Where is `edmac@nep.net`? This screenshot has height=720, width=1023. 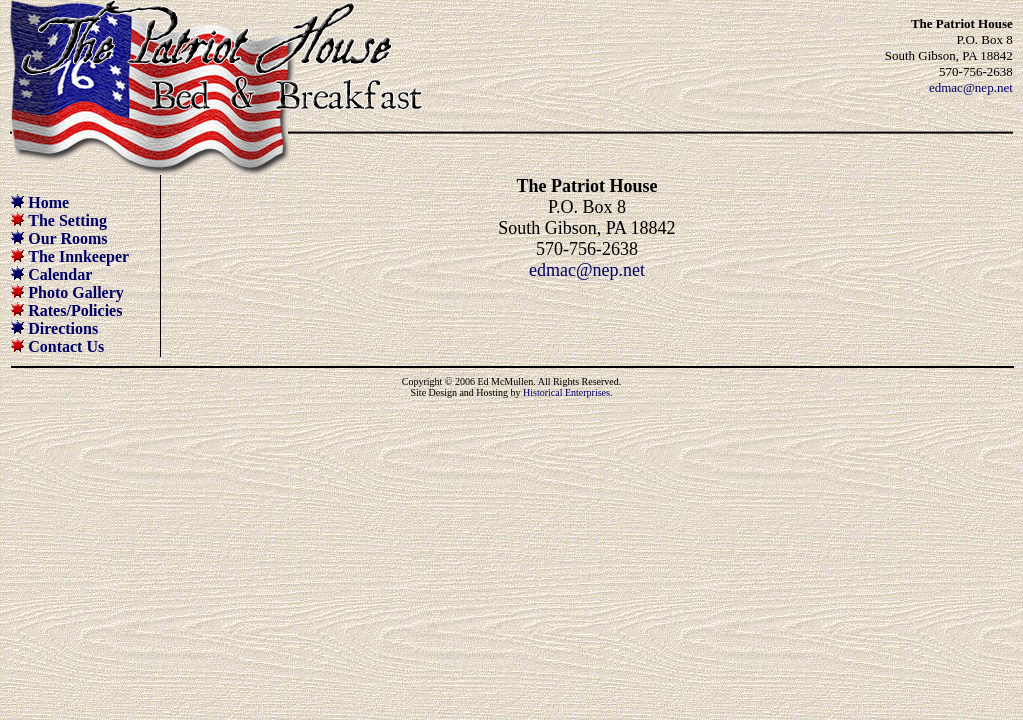 edmac@nep.net is located at coordinates (971, 87).